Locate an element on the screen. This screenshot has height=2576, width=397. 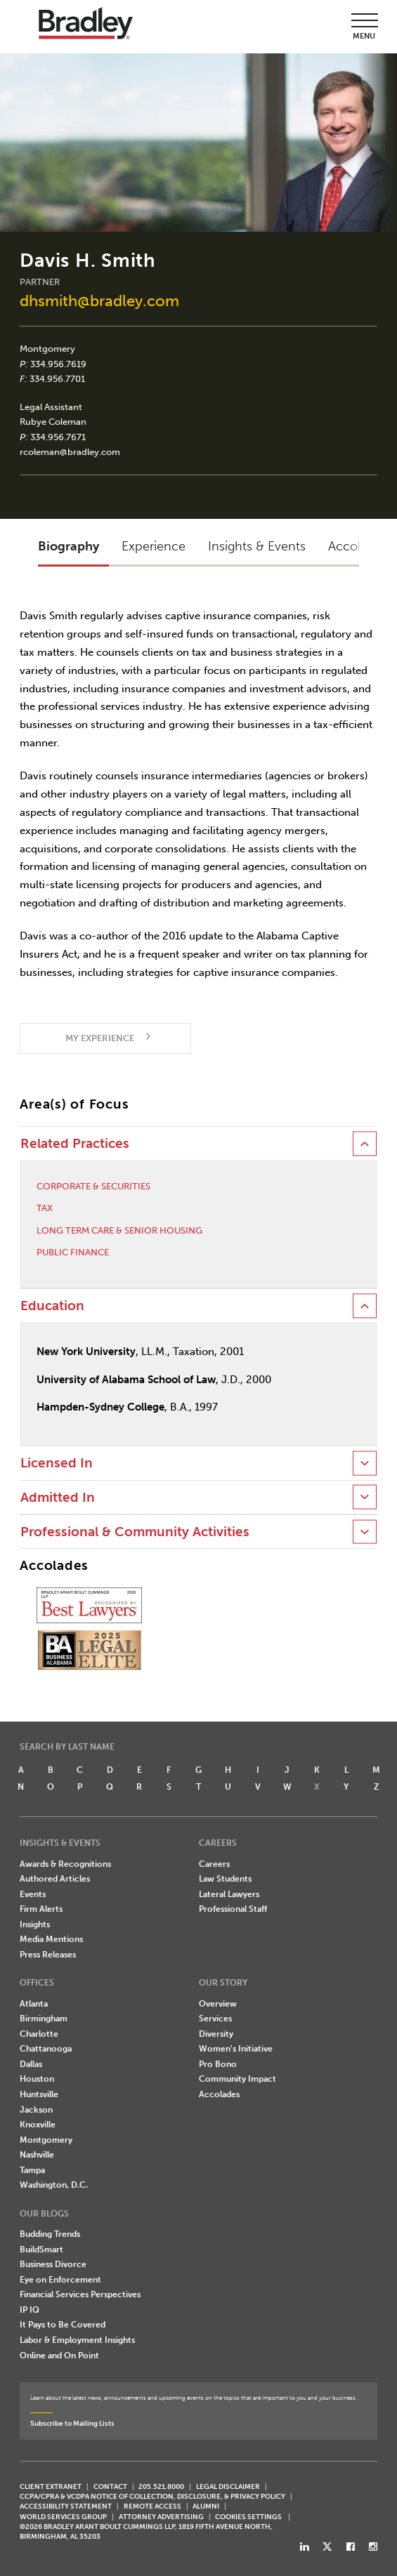
Admitted In is located at coordinates (57, 1497).